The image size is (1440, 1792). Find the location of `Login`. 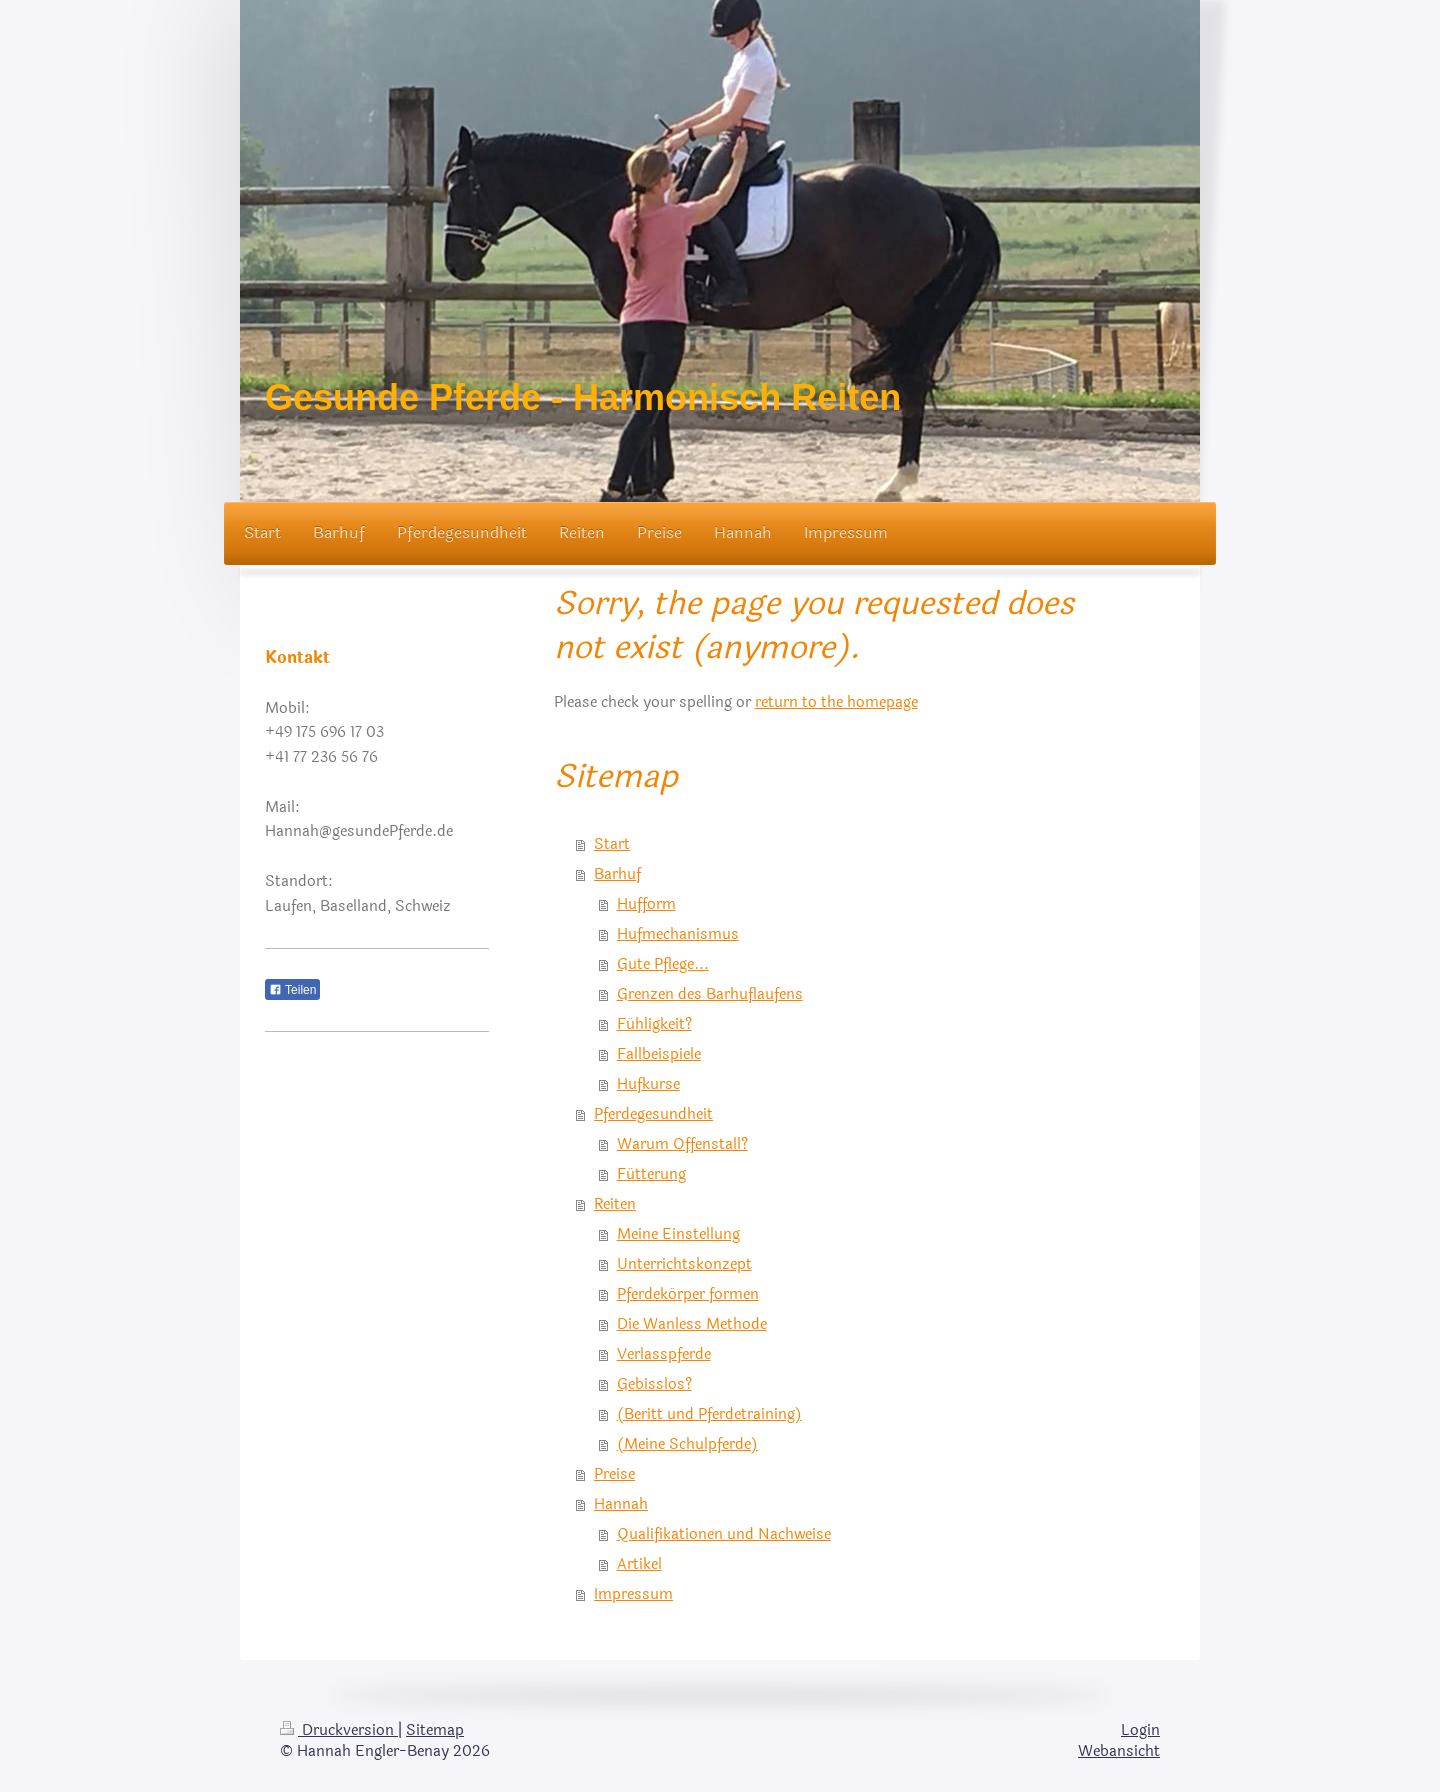

Login is located at coordinates (1140, 1730).